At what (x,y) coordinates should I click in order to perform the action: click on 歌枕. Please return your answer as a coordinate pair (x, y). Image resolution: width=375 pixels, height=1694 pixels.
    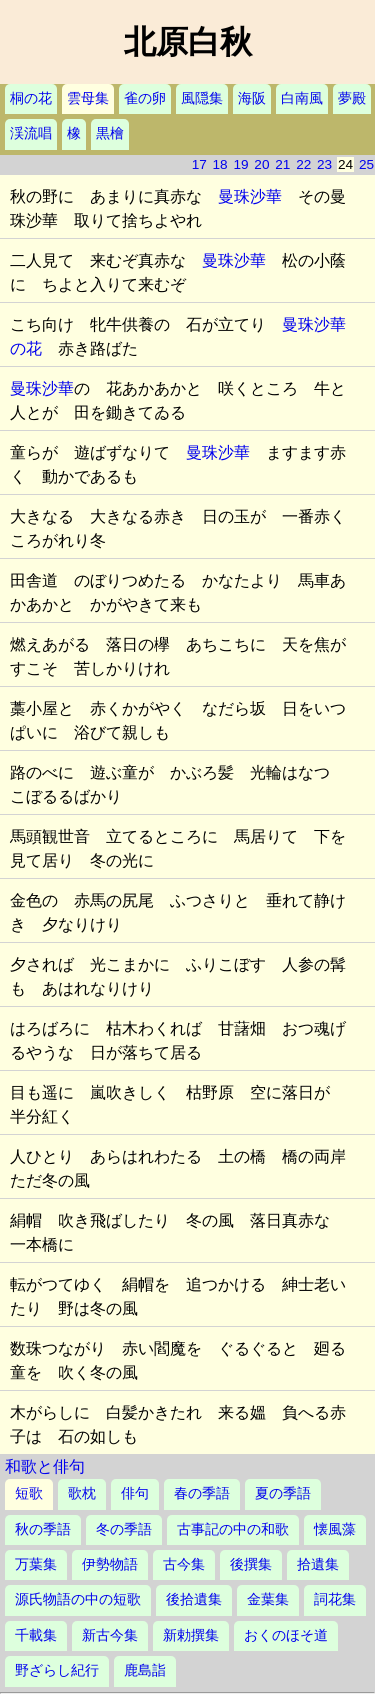
    Looking at the image, I should click on (82, 1493).